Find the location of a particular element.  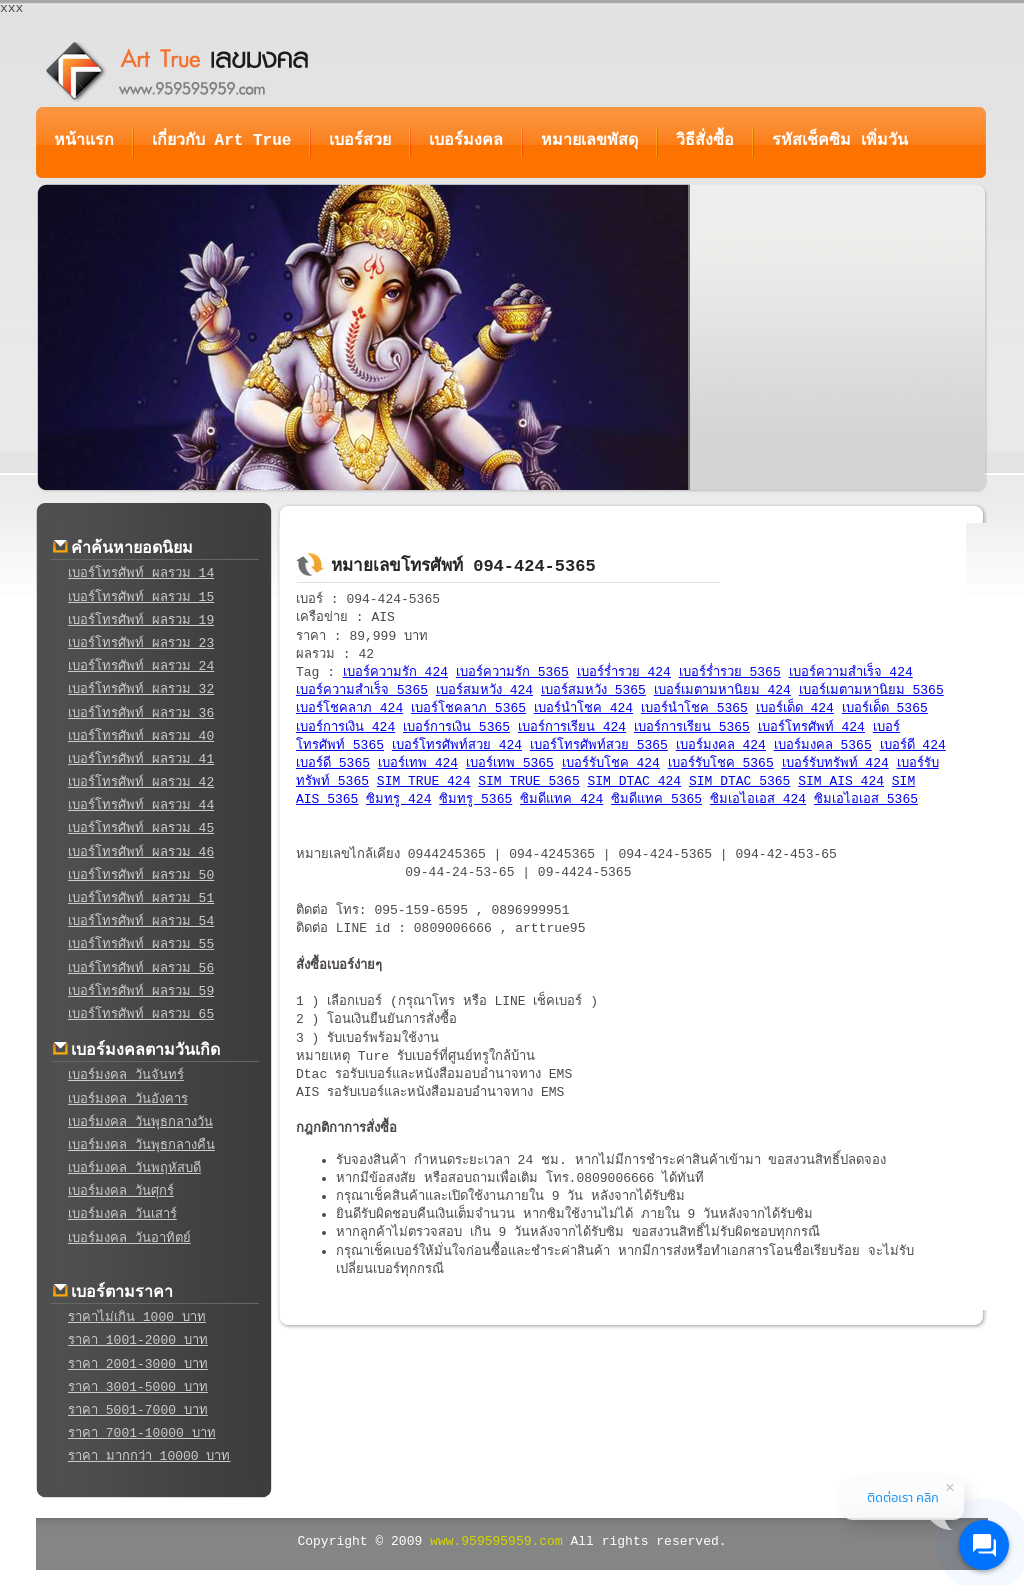

เบอร์ดี 424 is located at coordinates (913, 745).